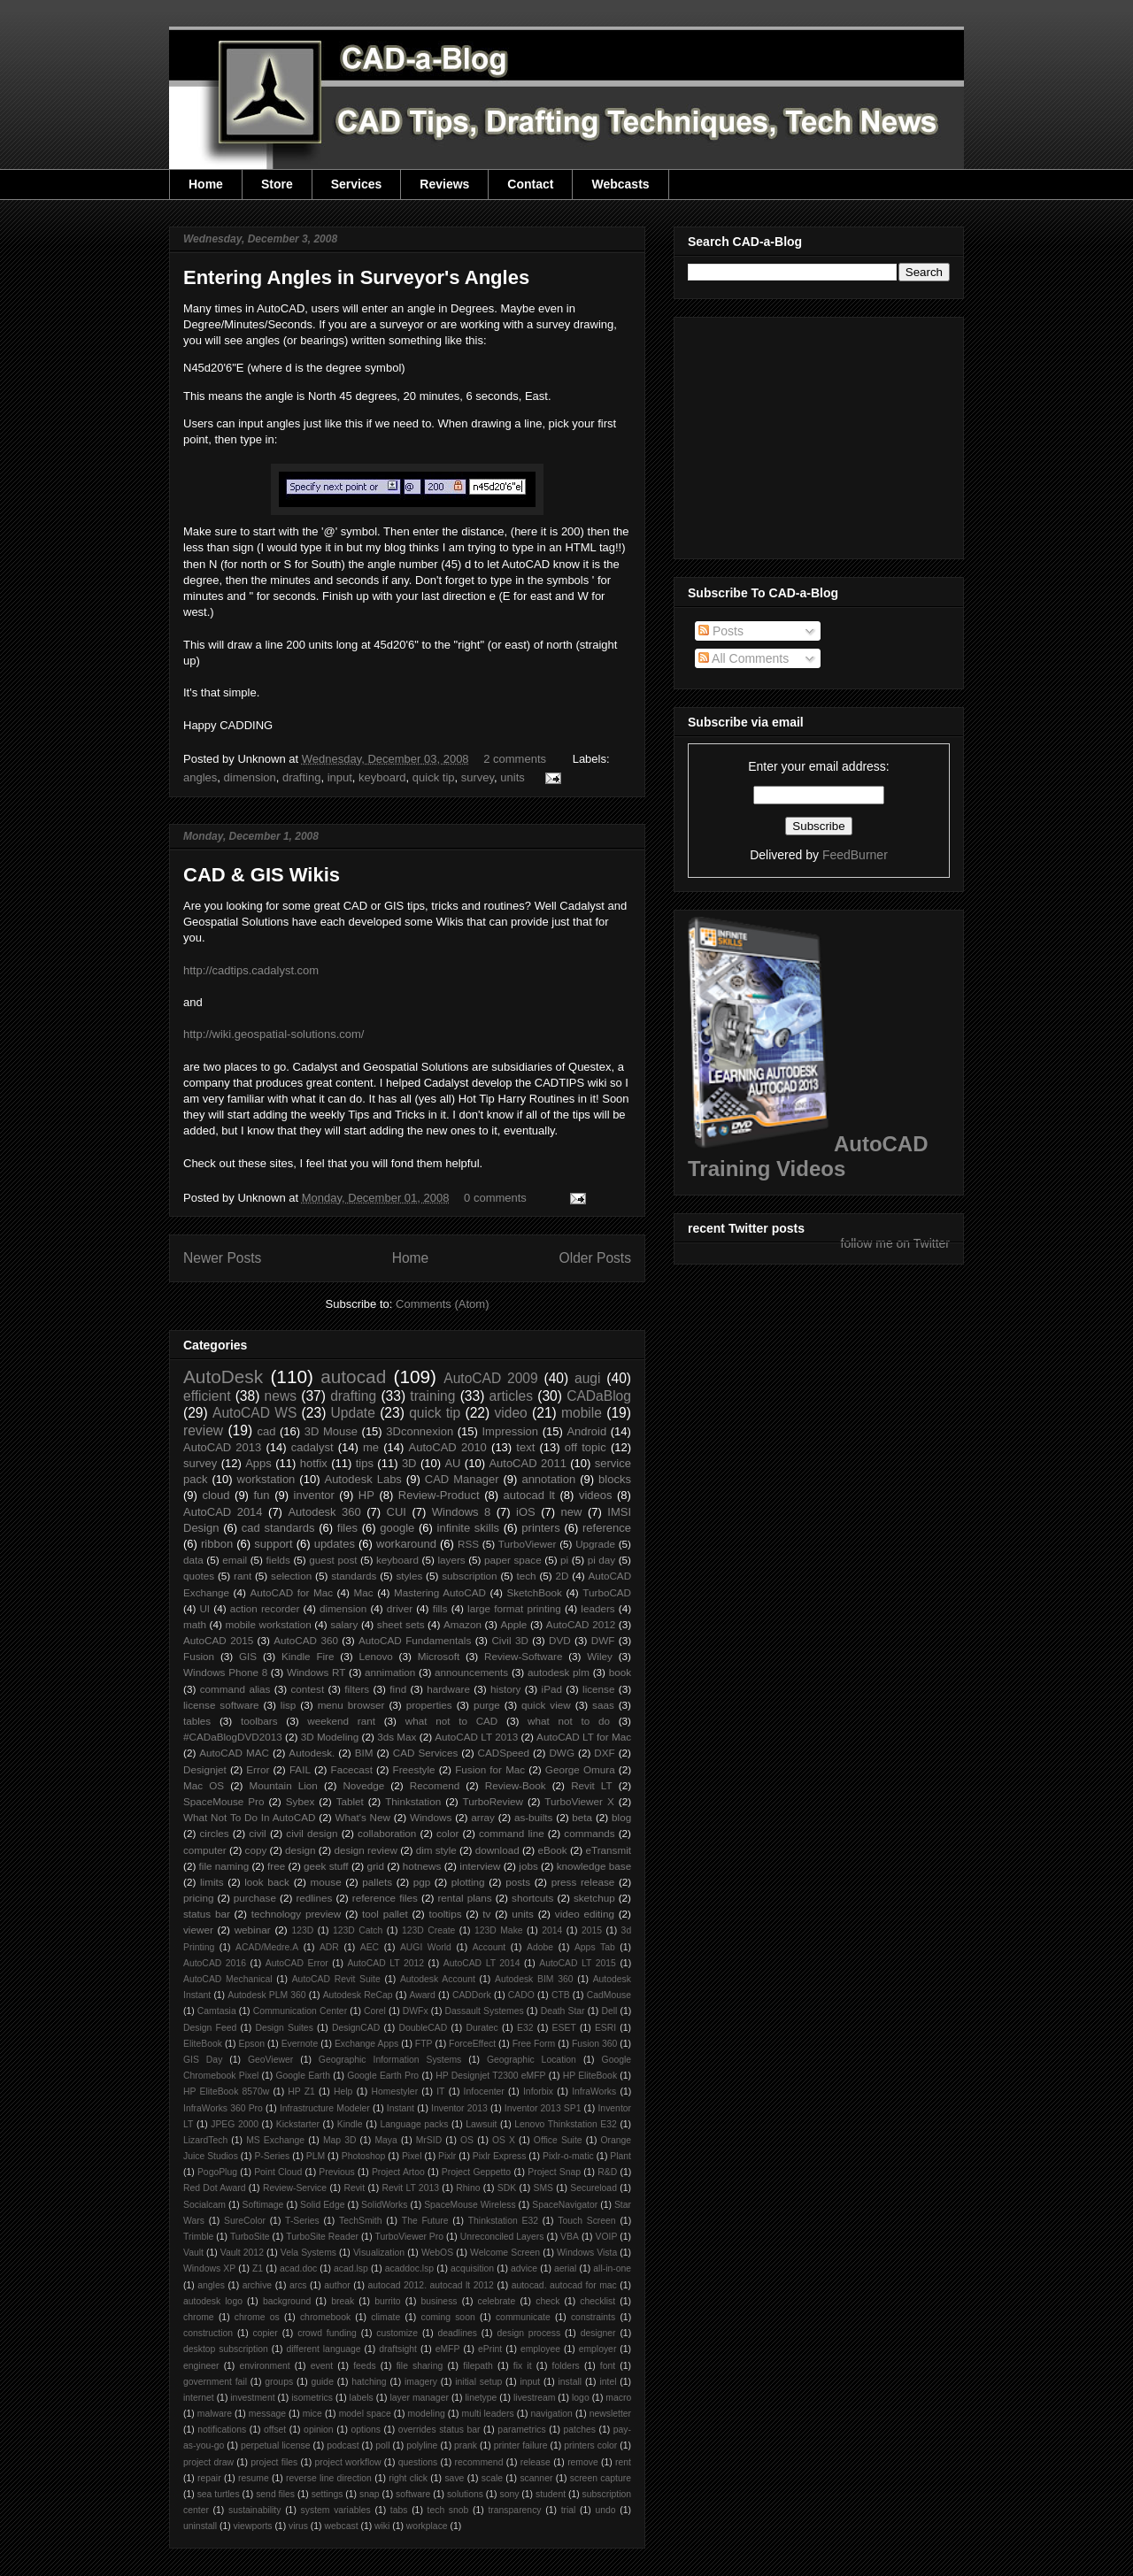 Image resolution: width=1133 pixels, height=2576 pixels. What do you see at coordinates (266, 1995) in the screenshot?
I see `Autodesk PLM 360` at bounding box center [266, 1995].